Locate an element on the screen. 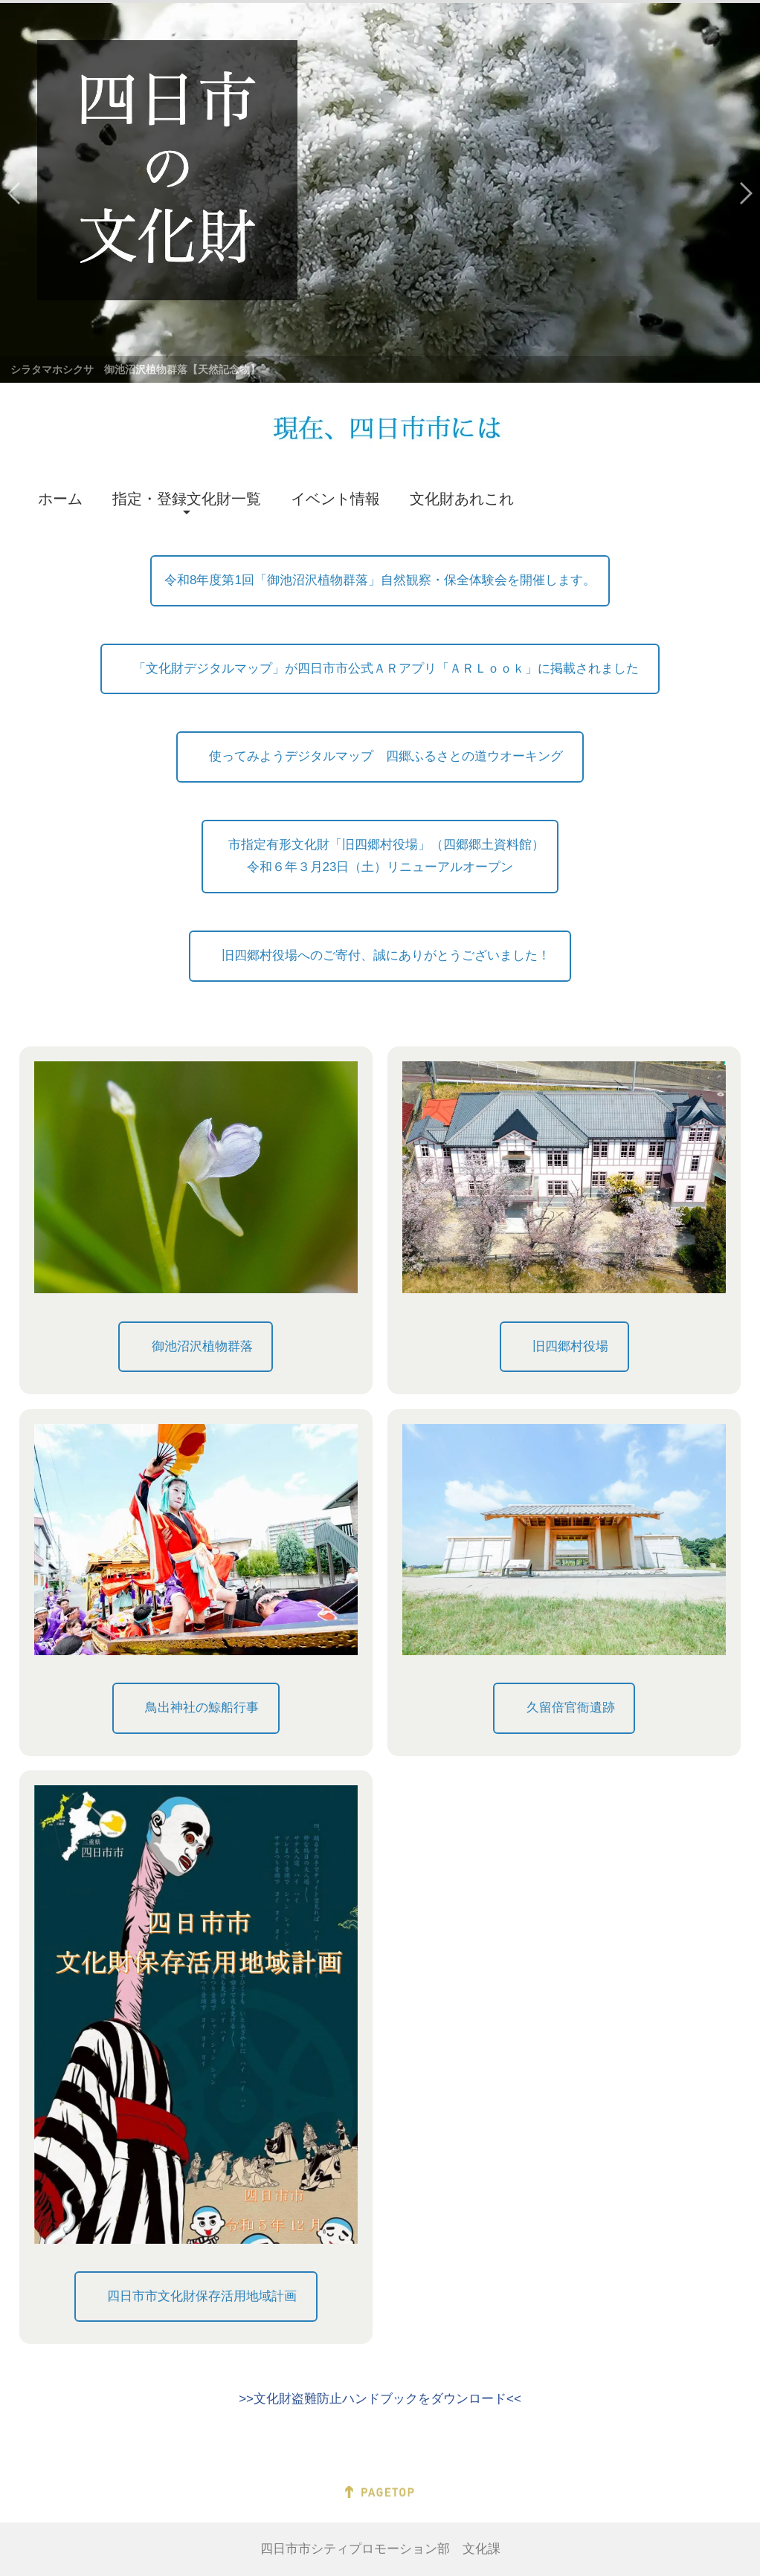 The image size is (760, 2576). 御池沼沢植物群落 is located at coordinates (202, 1346).